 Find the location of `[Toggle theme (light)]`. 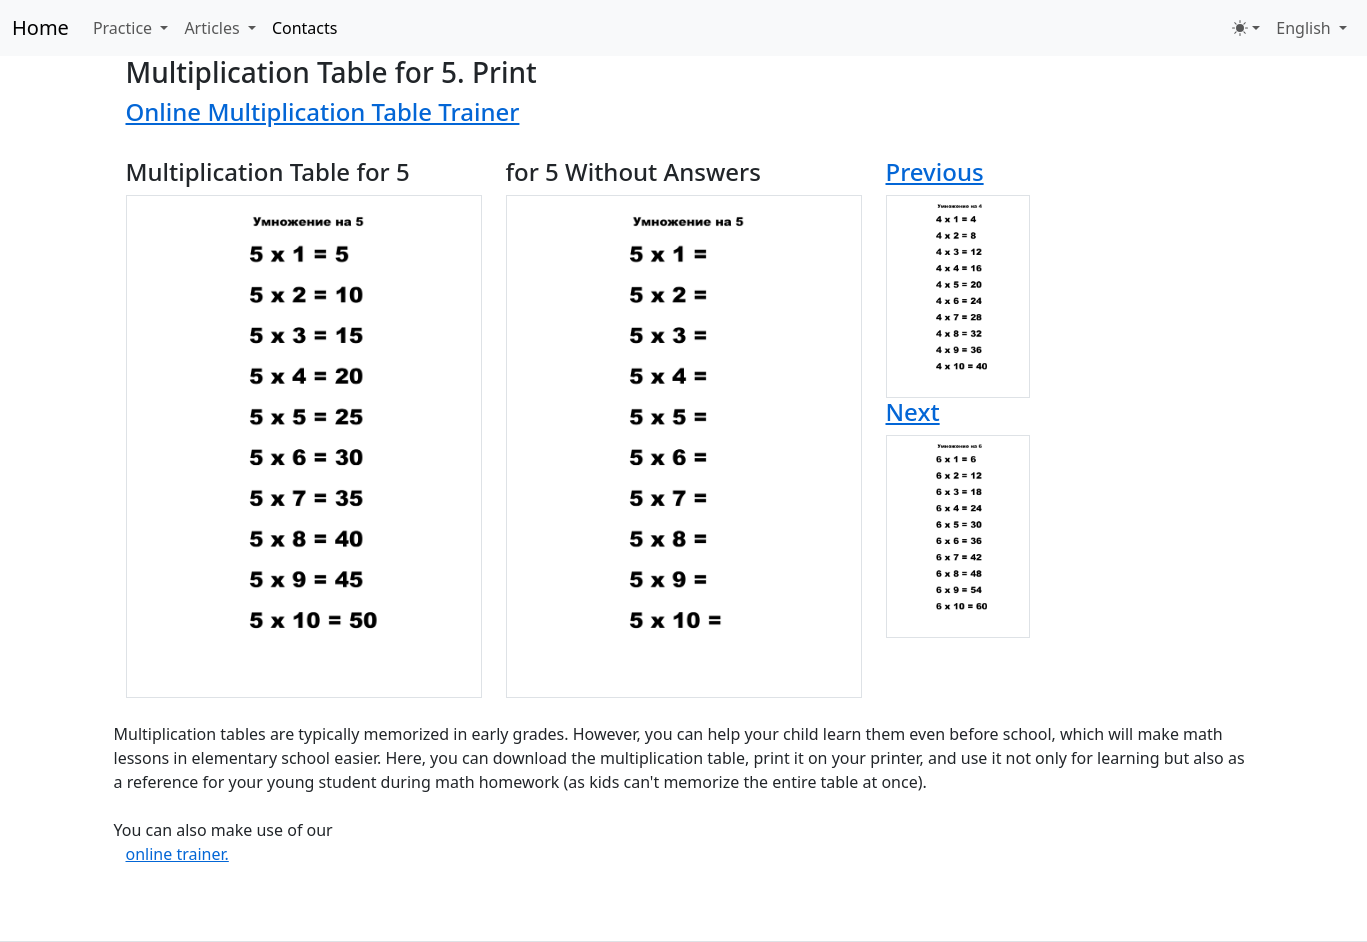

[Toggle theme (light)] is located at coordinates (1246, 28).